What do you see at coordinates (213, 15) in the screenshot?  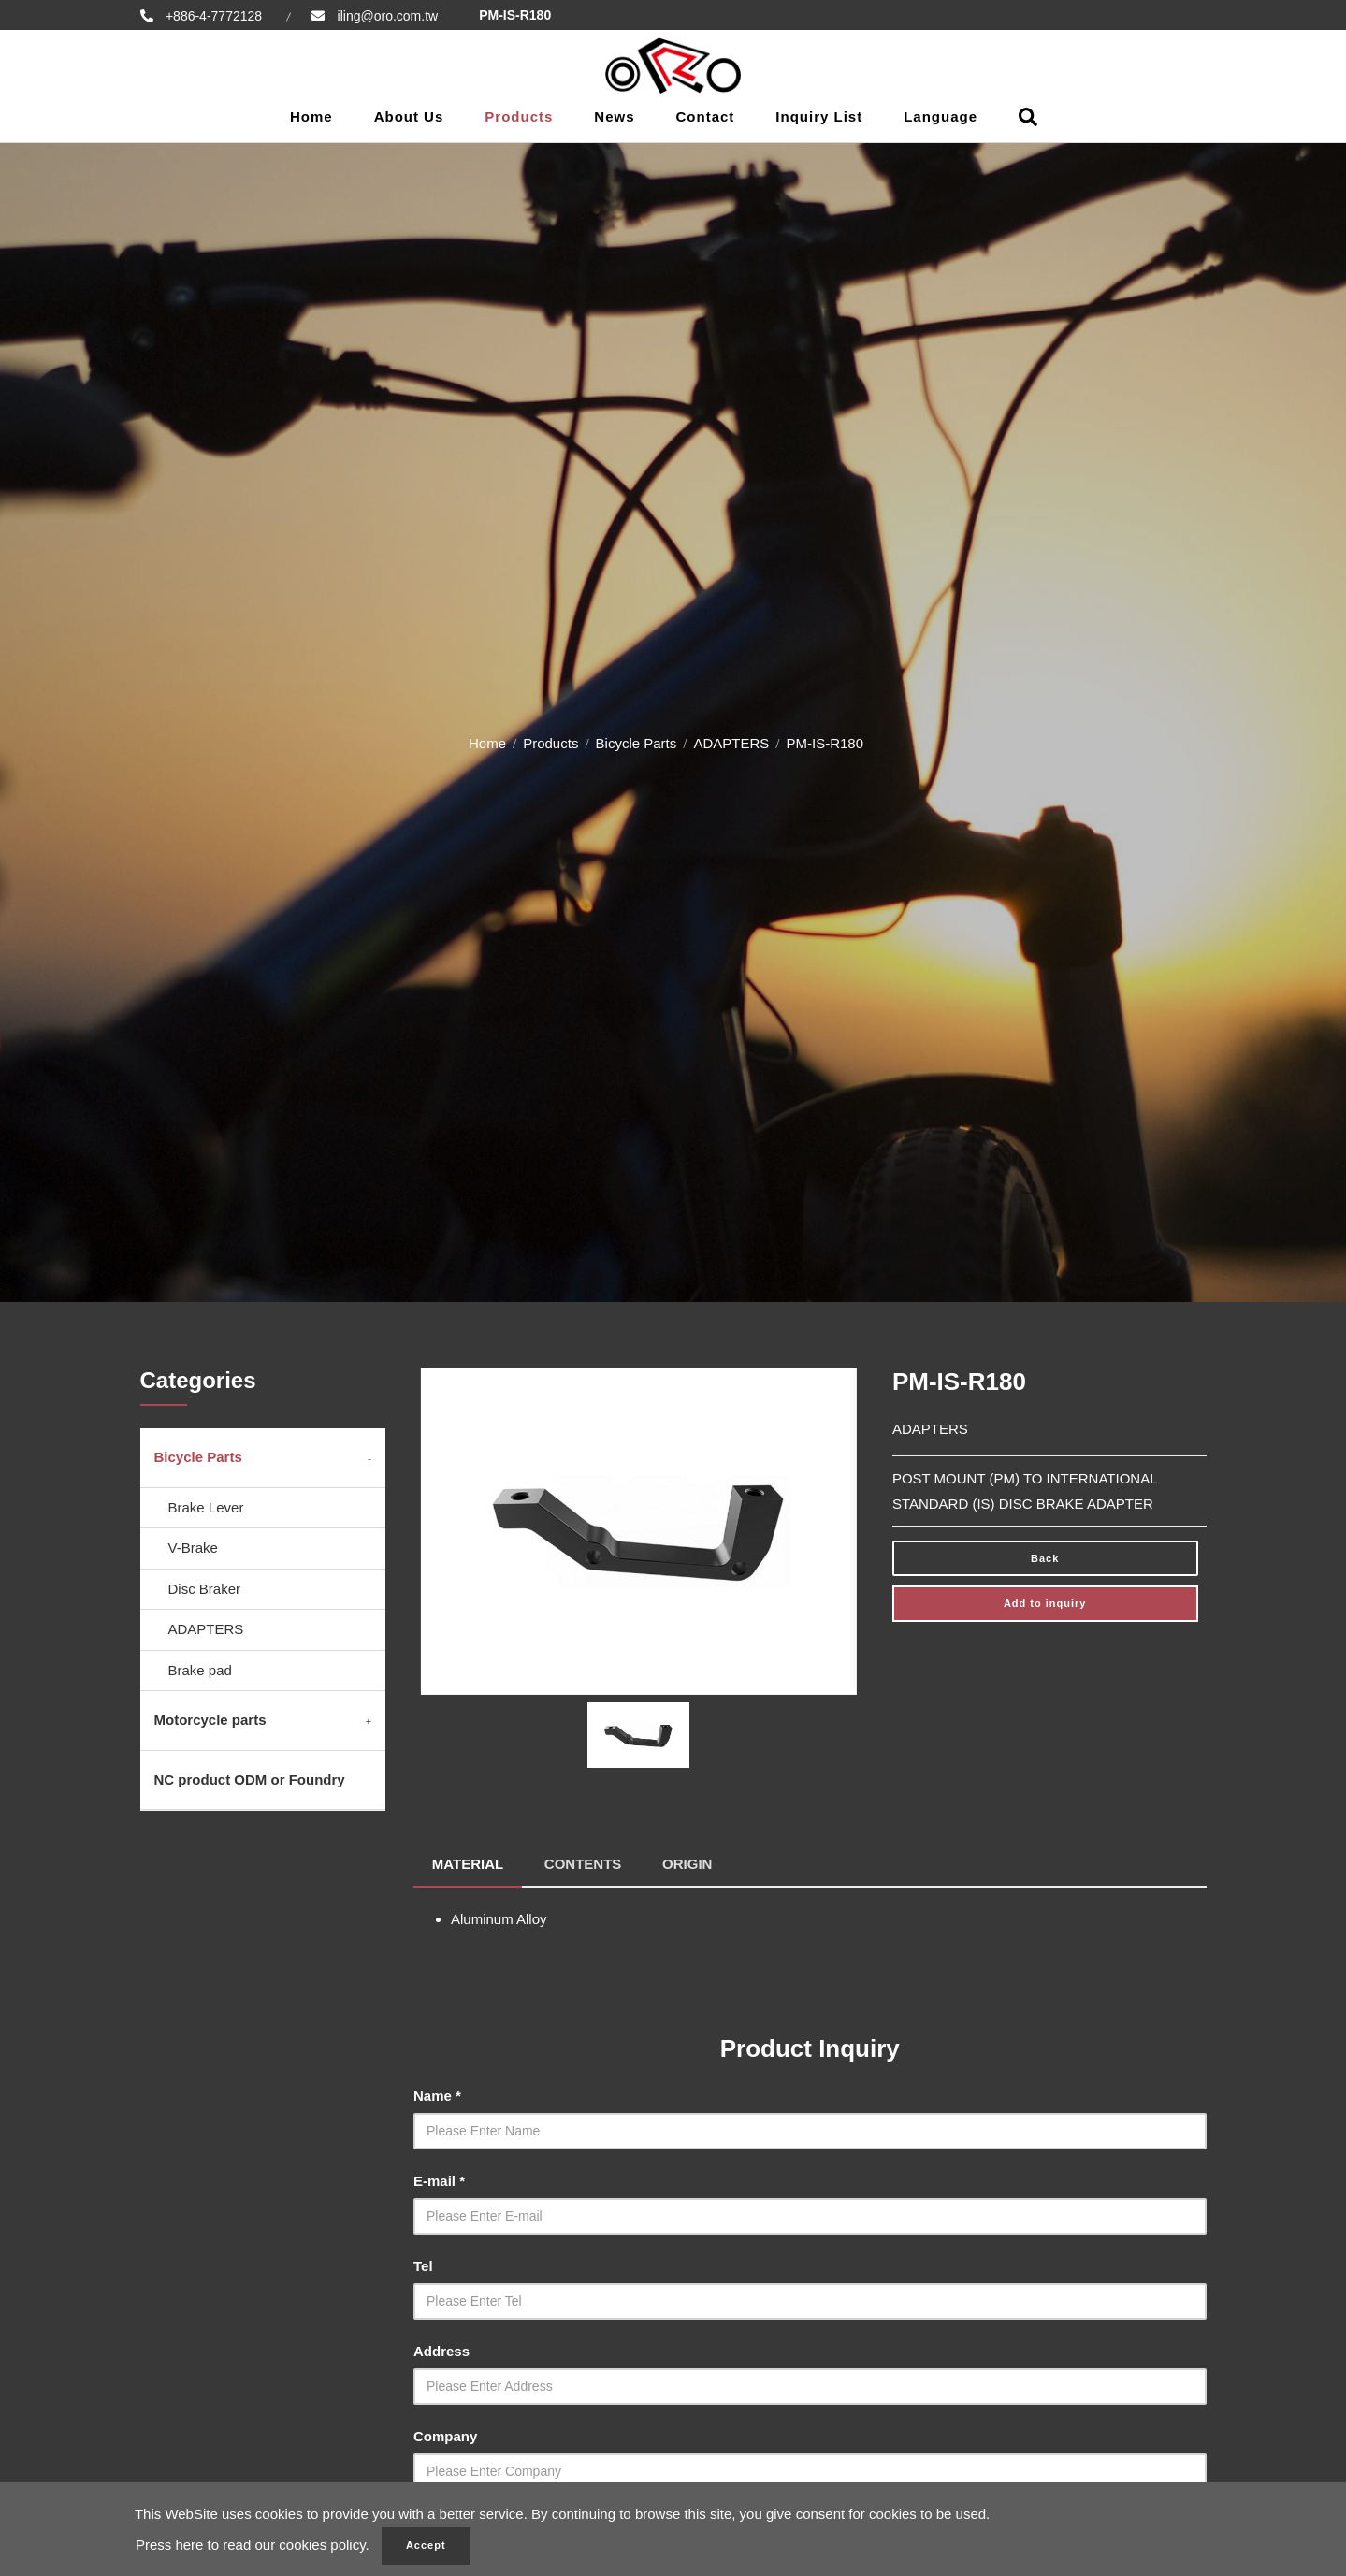 I see `+886-4-7772128` at bounding box center [213, 15].